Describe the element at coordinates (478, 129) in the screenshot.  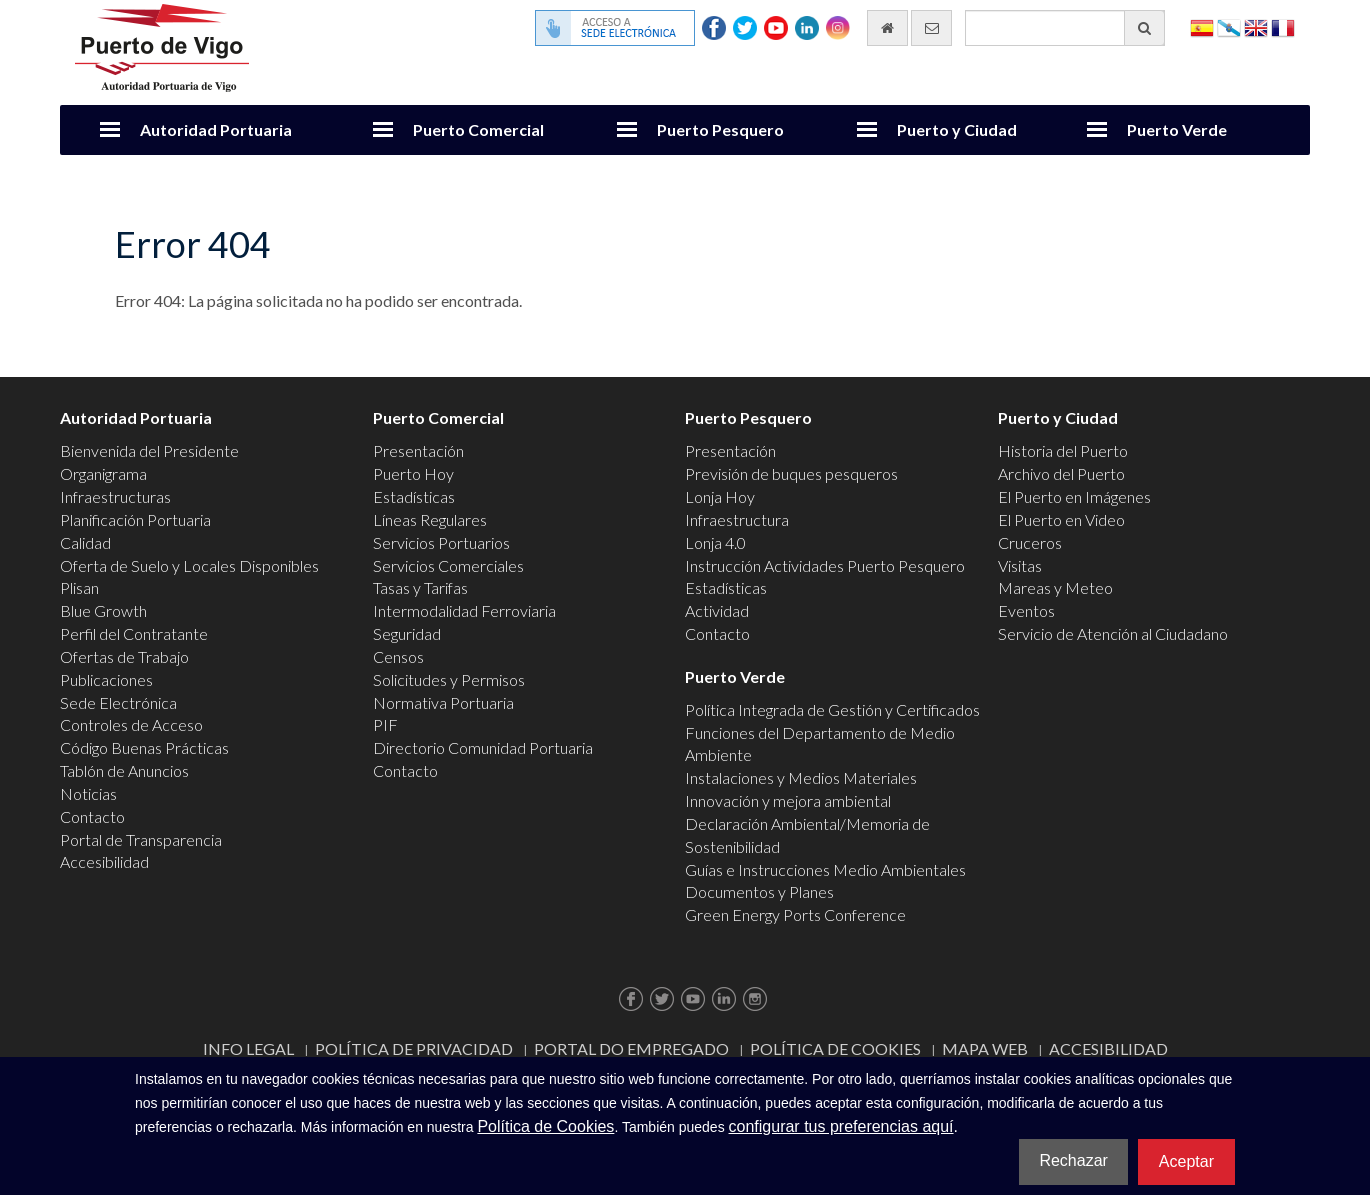
I see `Puerto Comercial` at that location.